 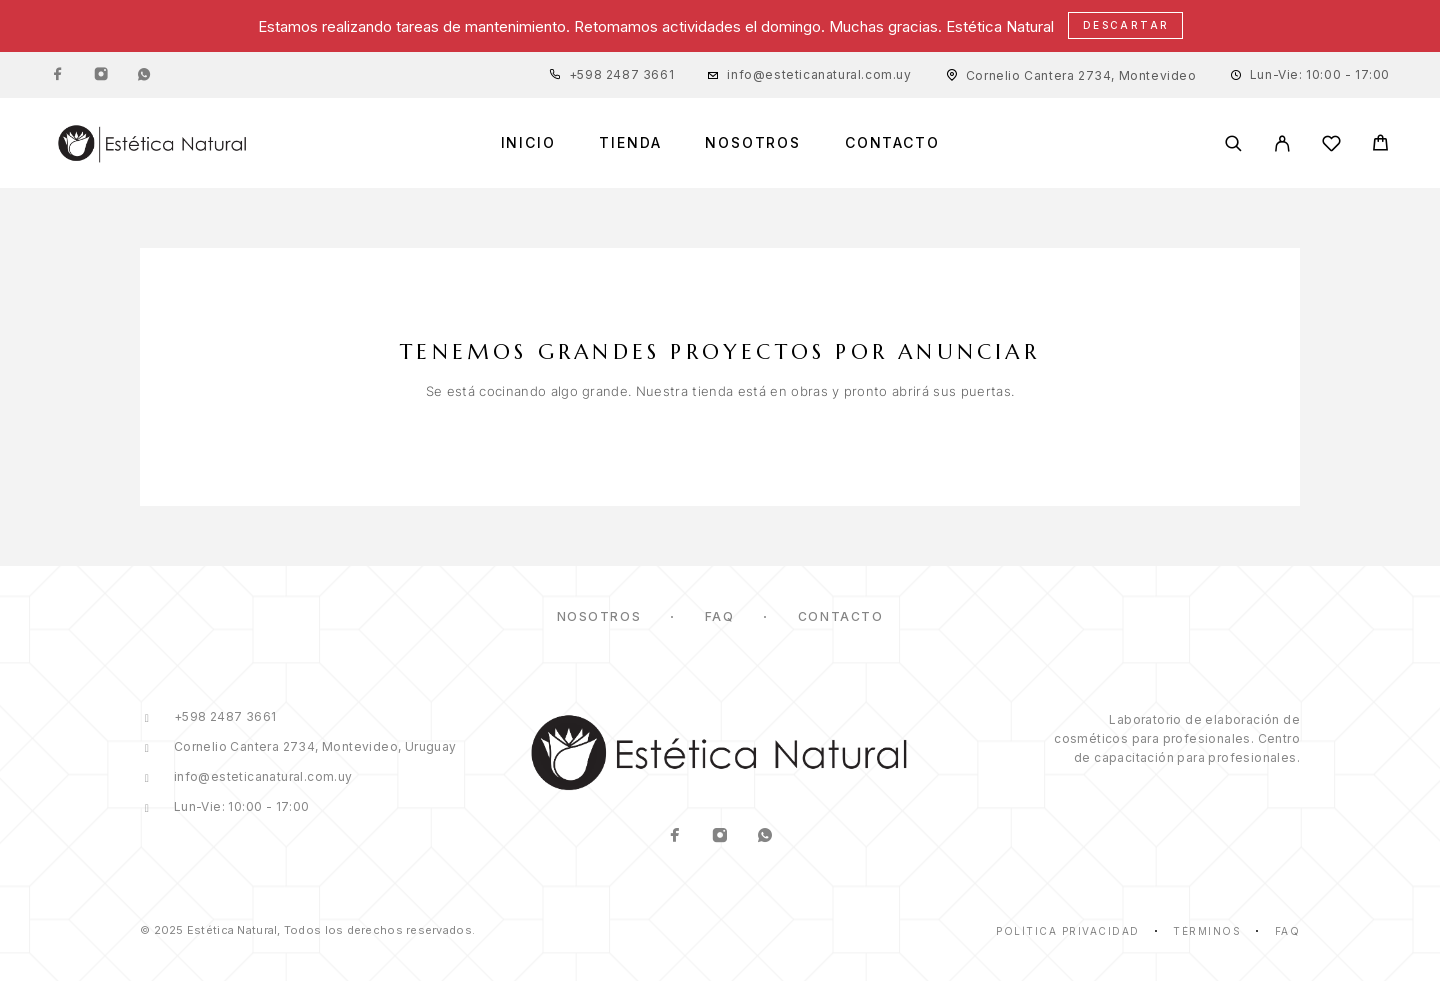 What do you see at coordinates (144, 75) in the screenshot?
I see `[Whatsapp]` at bounding box center [144, 75].